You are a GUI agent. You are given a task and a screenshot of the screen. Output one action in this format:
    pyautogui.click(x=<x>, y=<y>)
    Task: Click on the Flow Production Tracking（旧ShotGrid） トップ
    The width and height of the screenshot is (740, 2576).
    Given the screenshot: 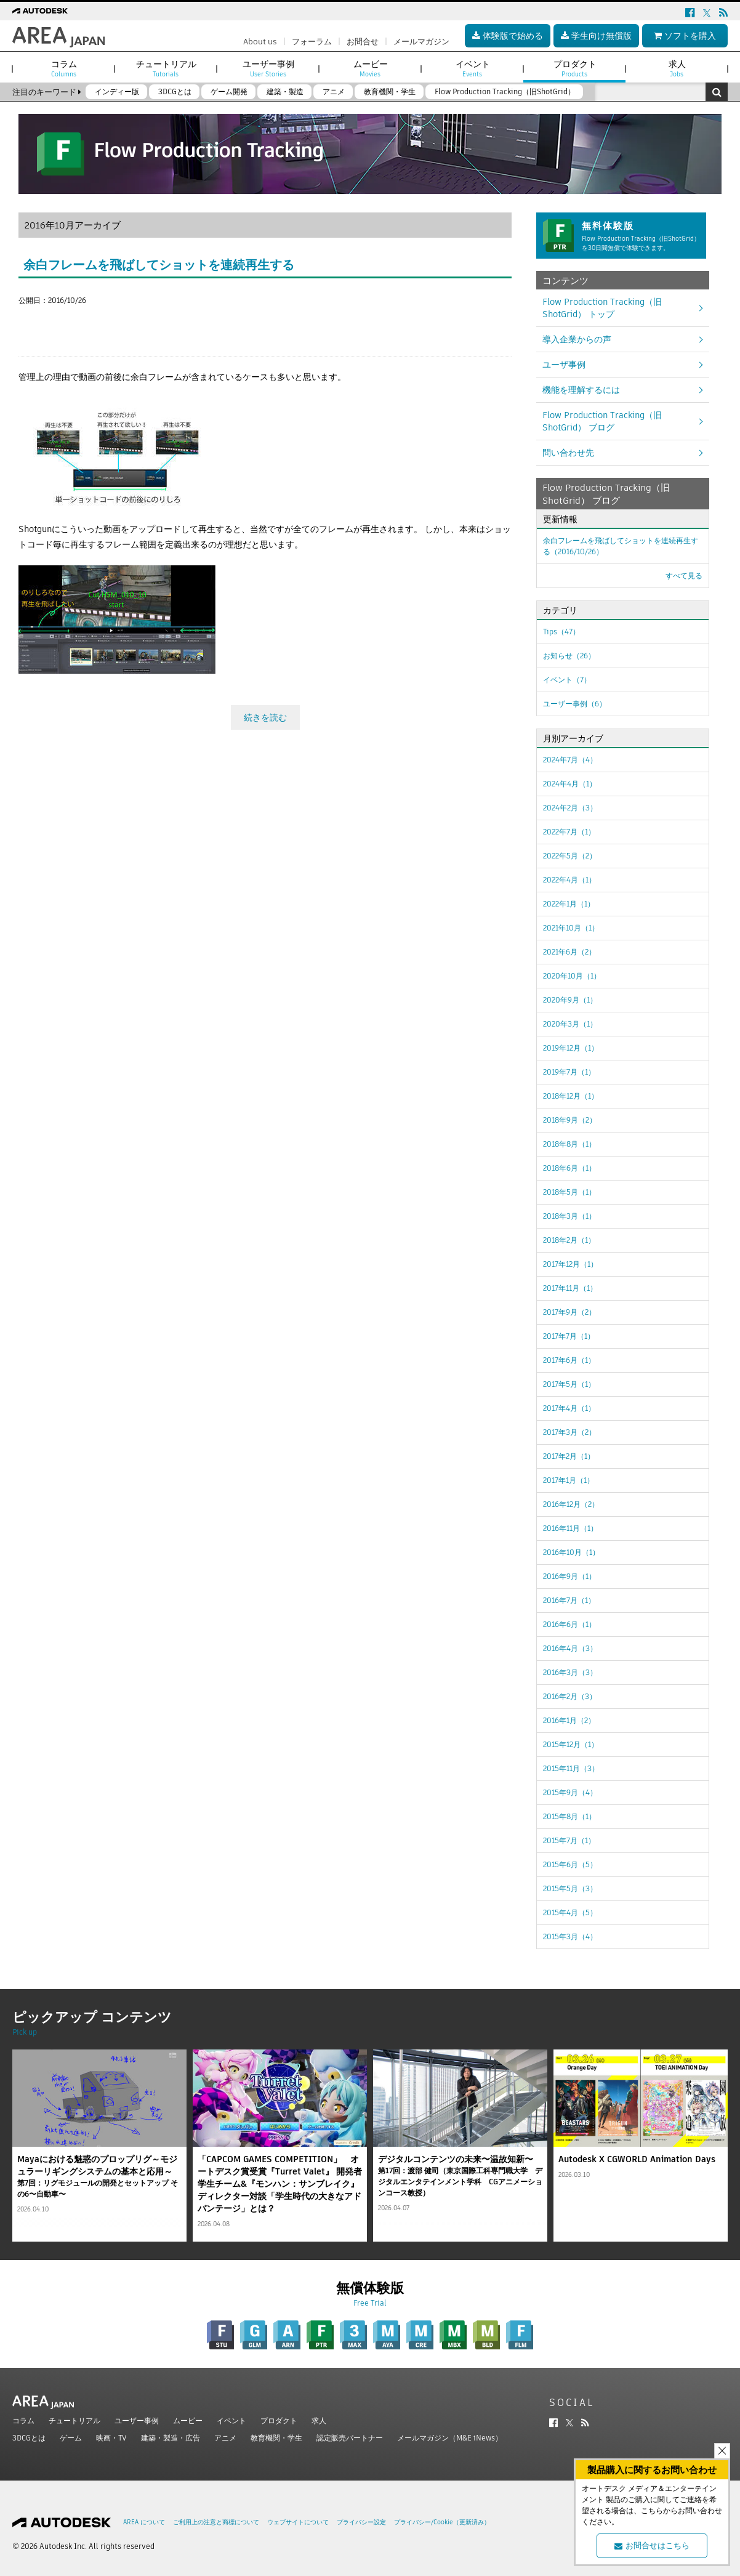 What is the action you would take?
    pyautogui.click(x=602, y=308)
    